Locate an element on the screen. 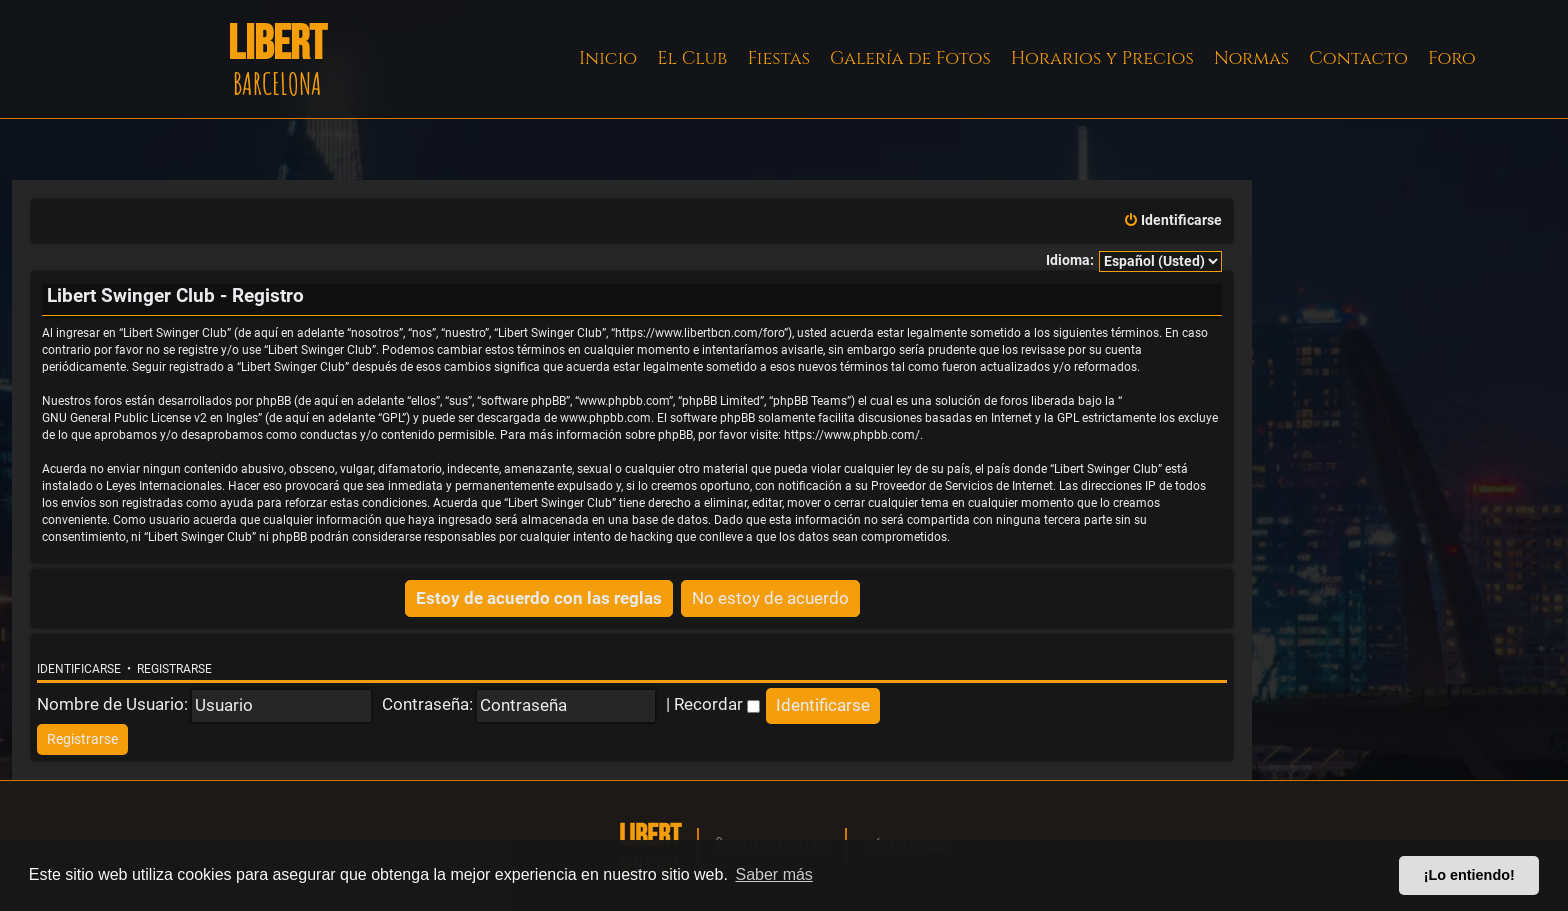 The height and width of the screenshot is (911, 1568). Idioma: is located at coordinates (1070, 260).